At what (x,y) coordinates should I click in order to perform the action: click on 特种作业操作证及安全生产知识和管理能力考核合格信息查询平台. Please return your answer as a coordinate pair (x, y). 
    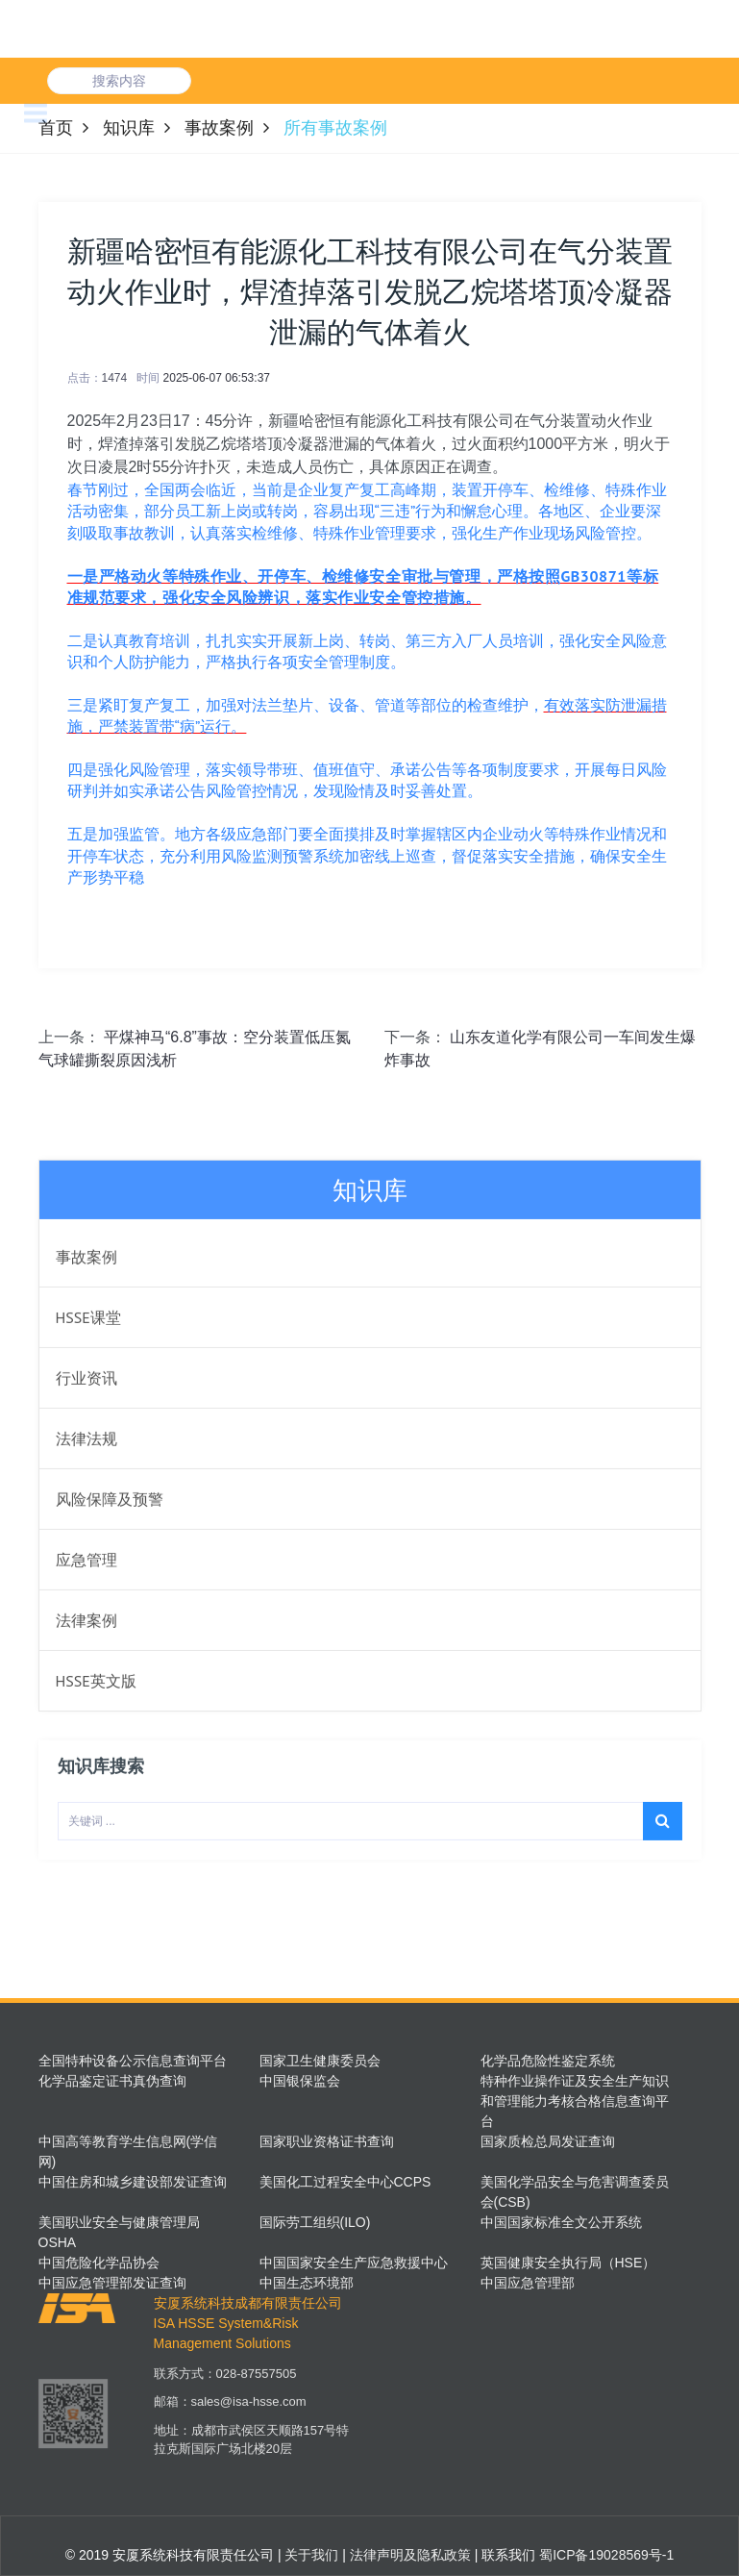
    Looking at the image, I should click on (574, 2101).